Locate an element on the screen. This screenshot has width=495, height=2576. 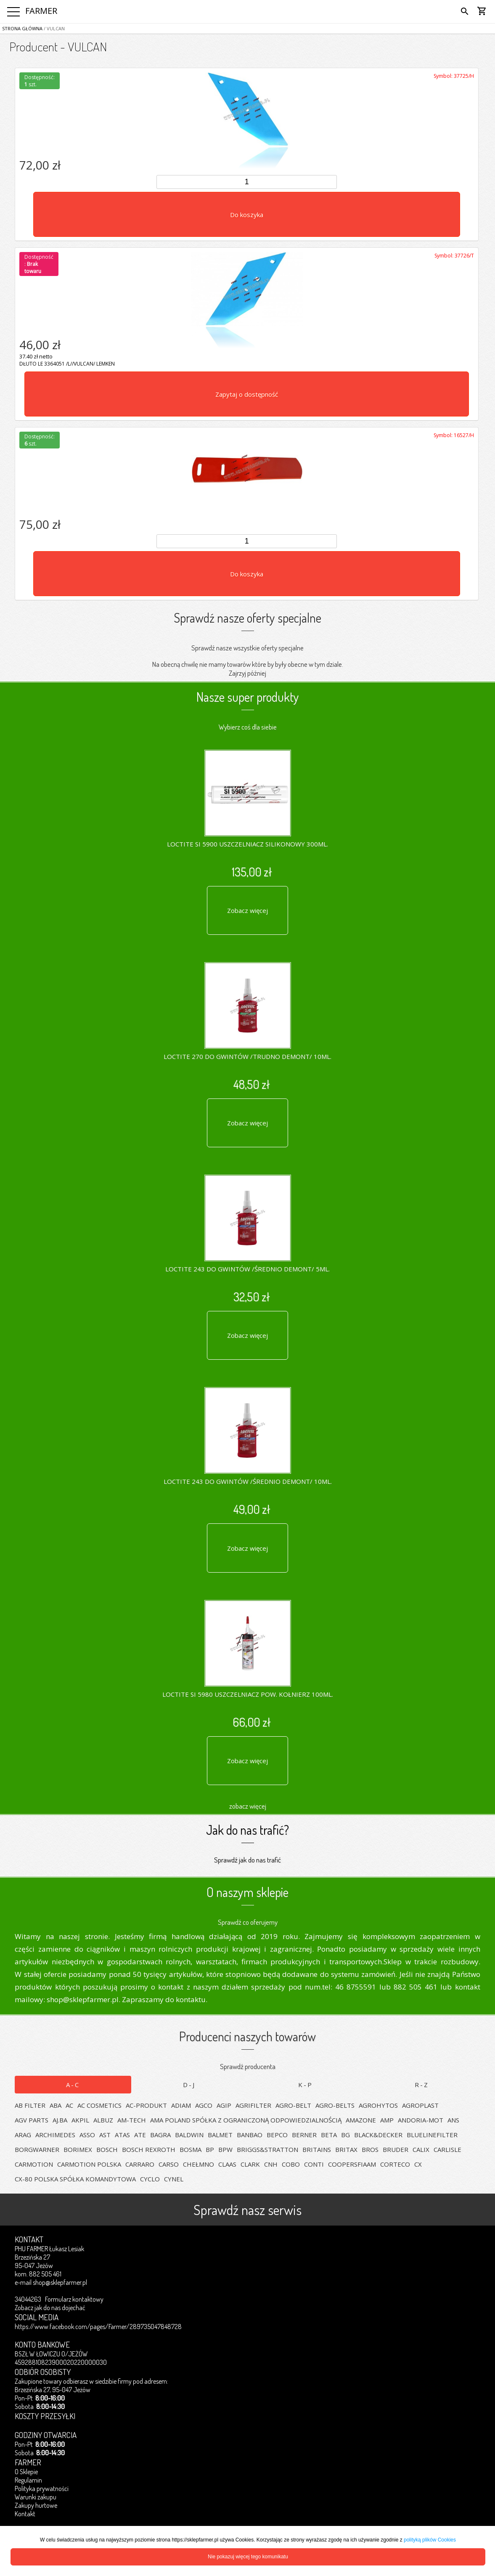
Regulamin is located at coordinates (28, 2480).